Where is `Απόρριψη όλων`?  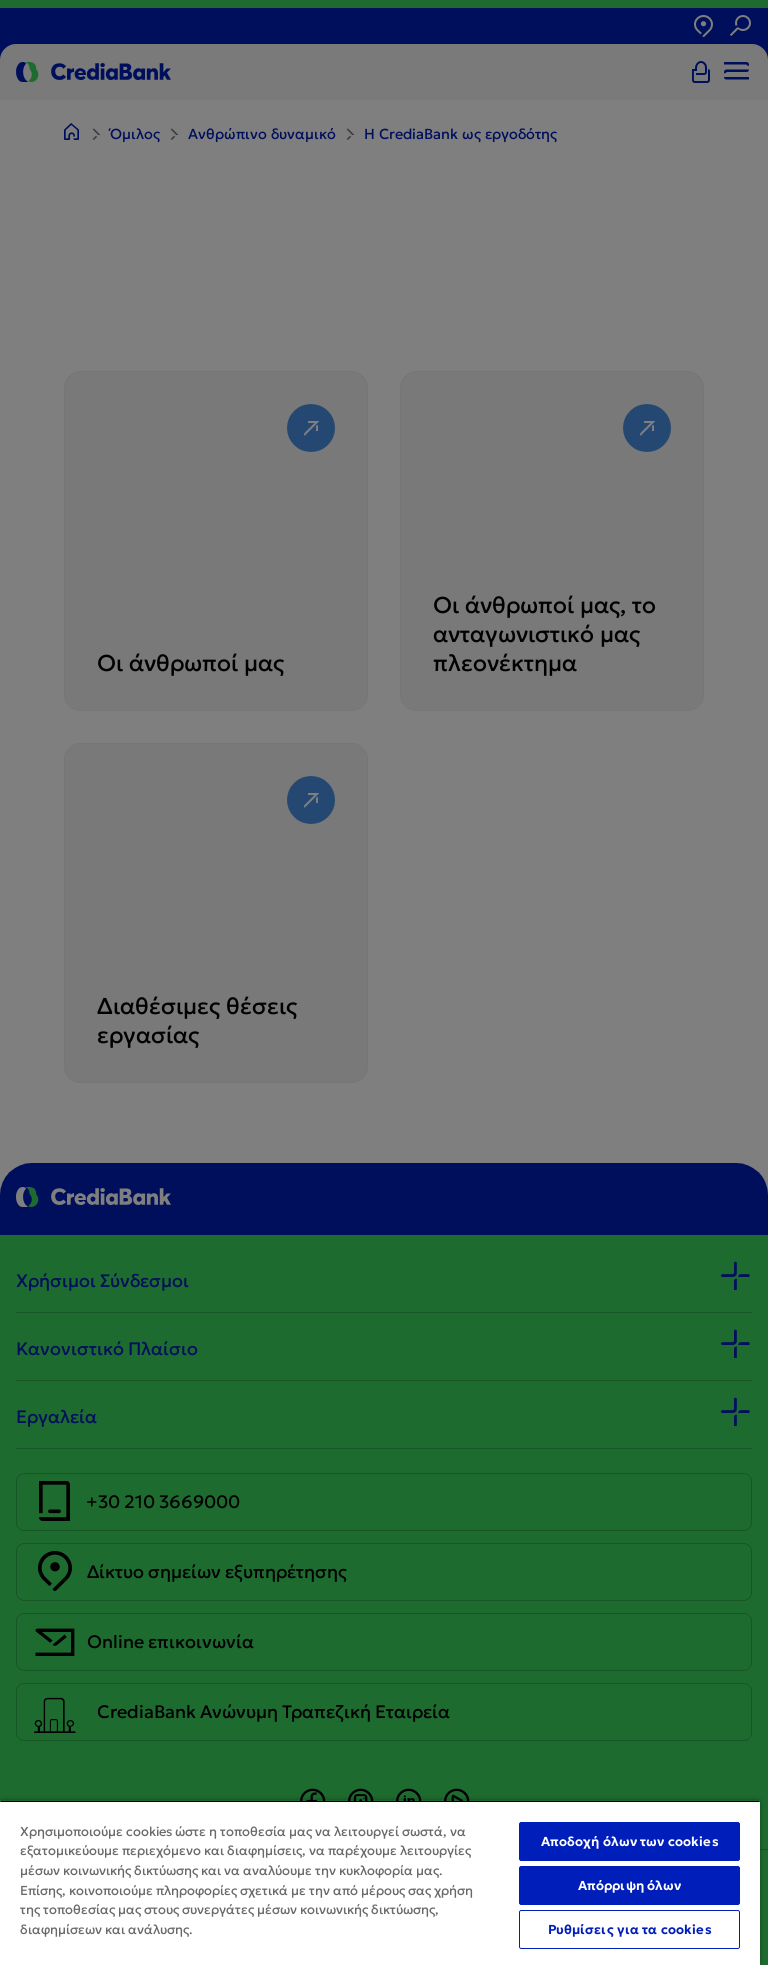 Απόρριψη όλων is located at coordinates (630, 1885).